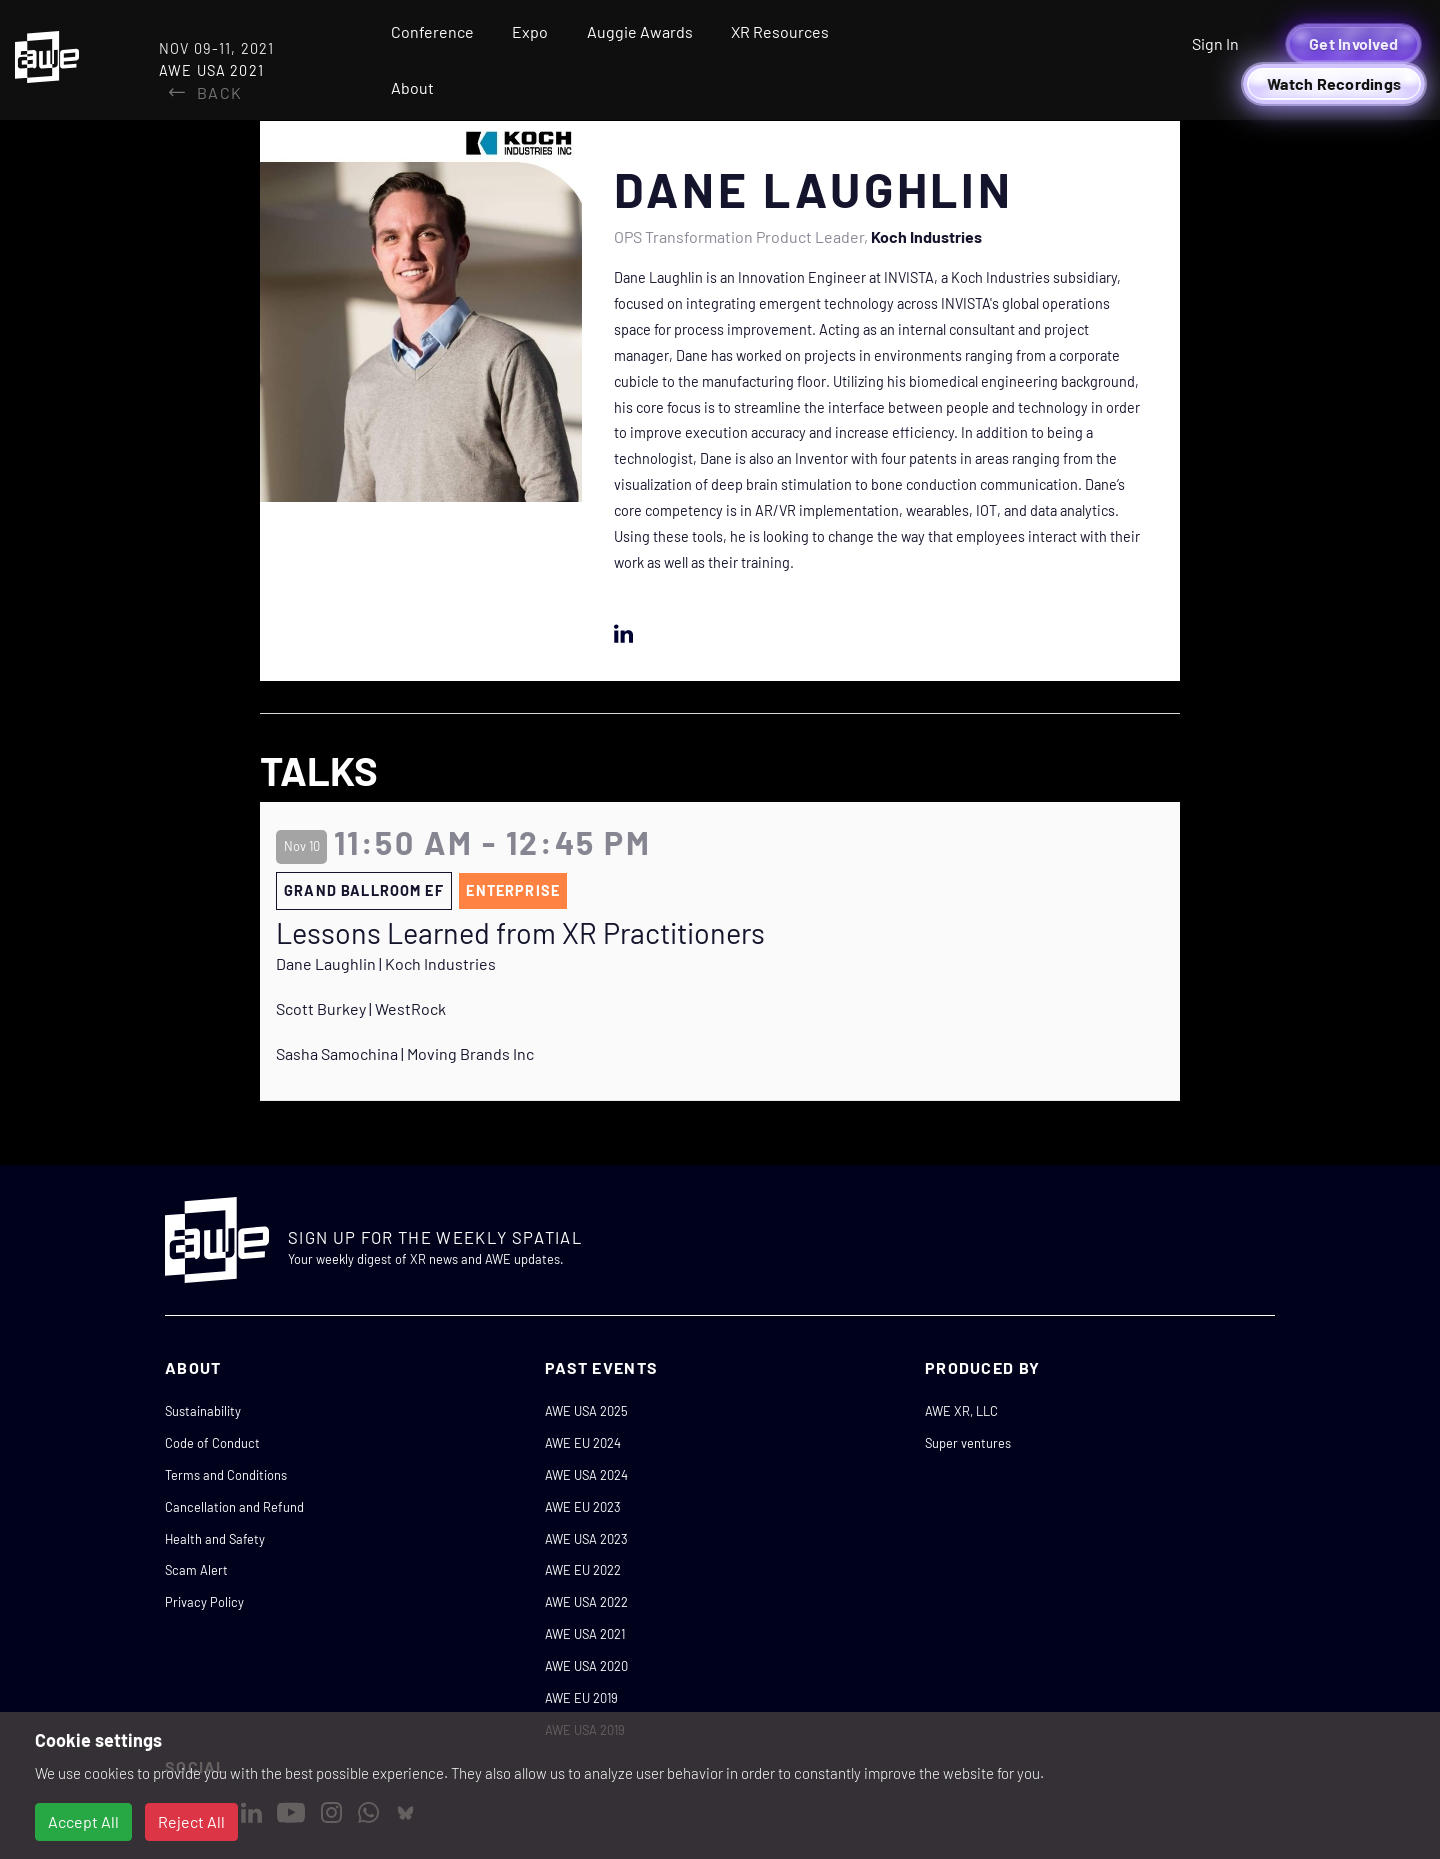 This screenshot has width=1440, height=1859. I want to click on Sustainability, so click(203, 1411).